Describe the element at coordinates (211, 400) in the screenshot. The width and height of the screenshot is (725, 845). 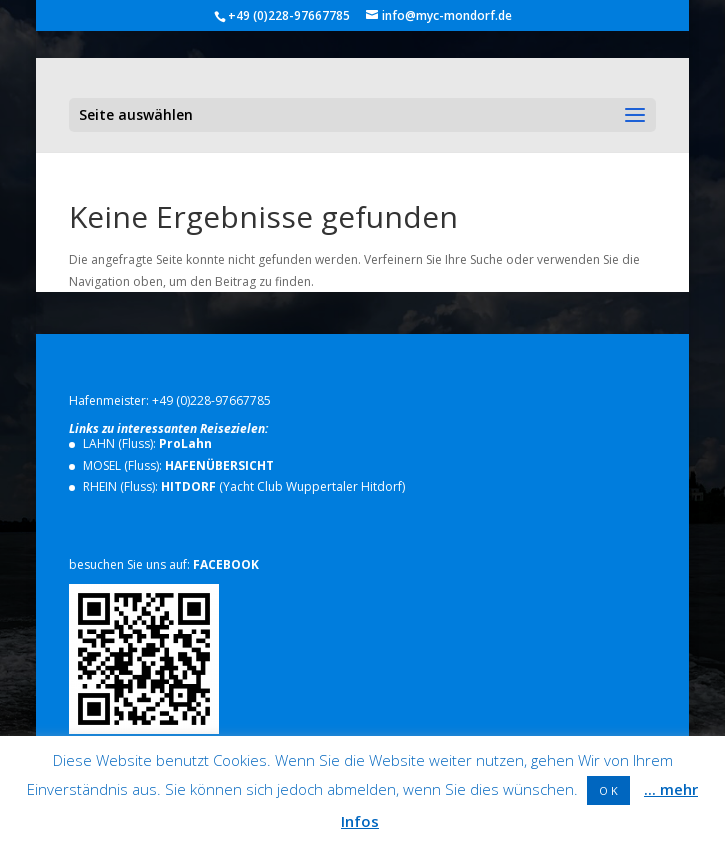
I see `+49 (0)228-97667785` at that location.